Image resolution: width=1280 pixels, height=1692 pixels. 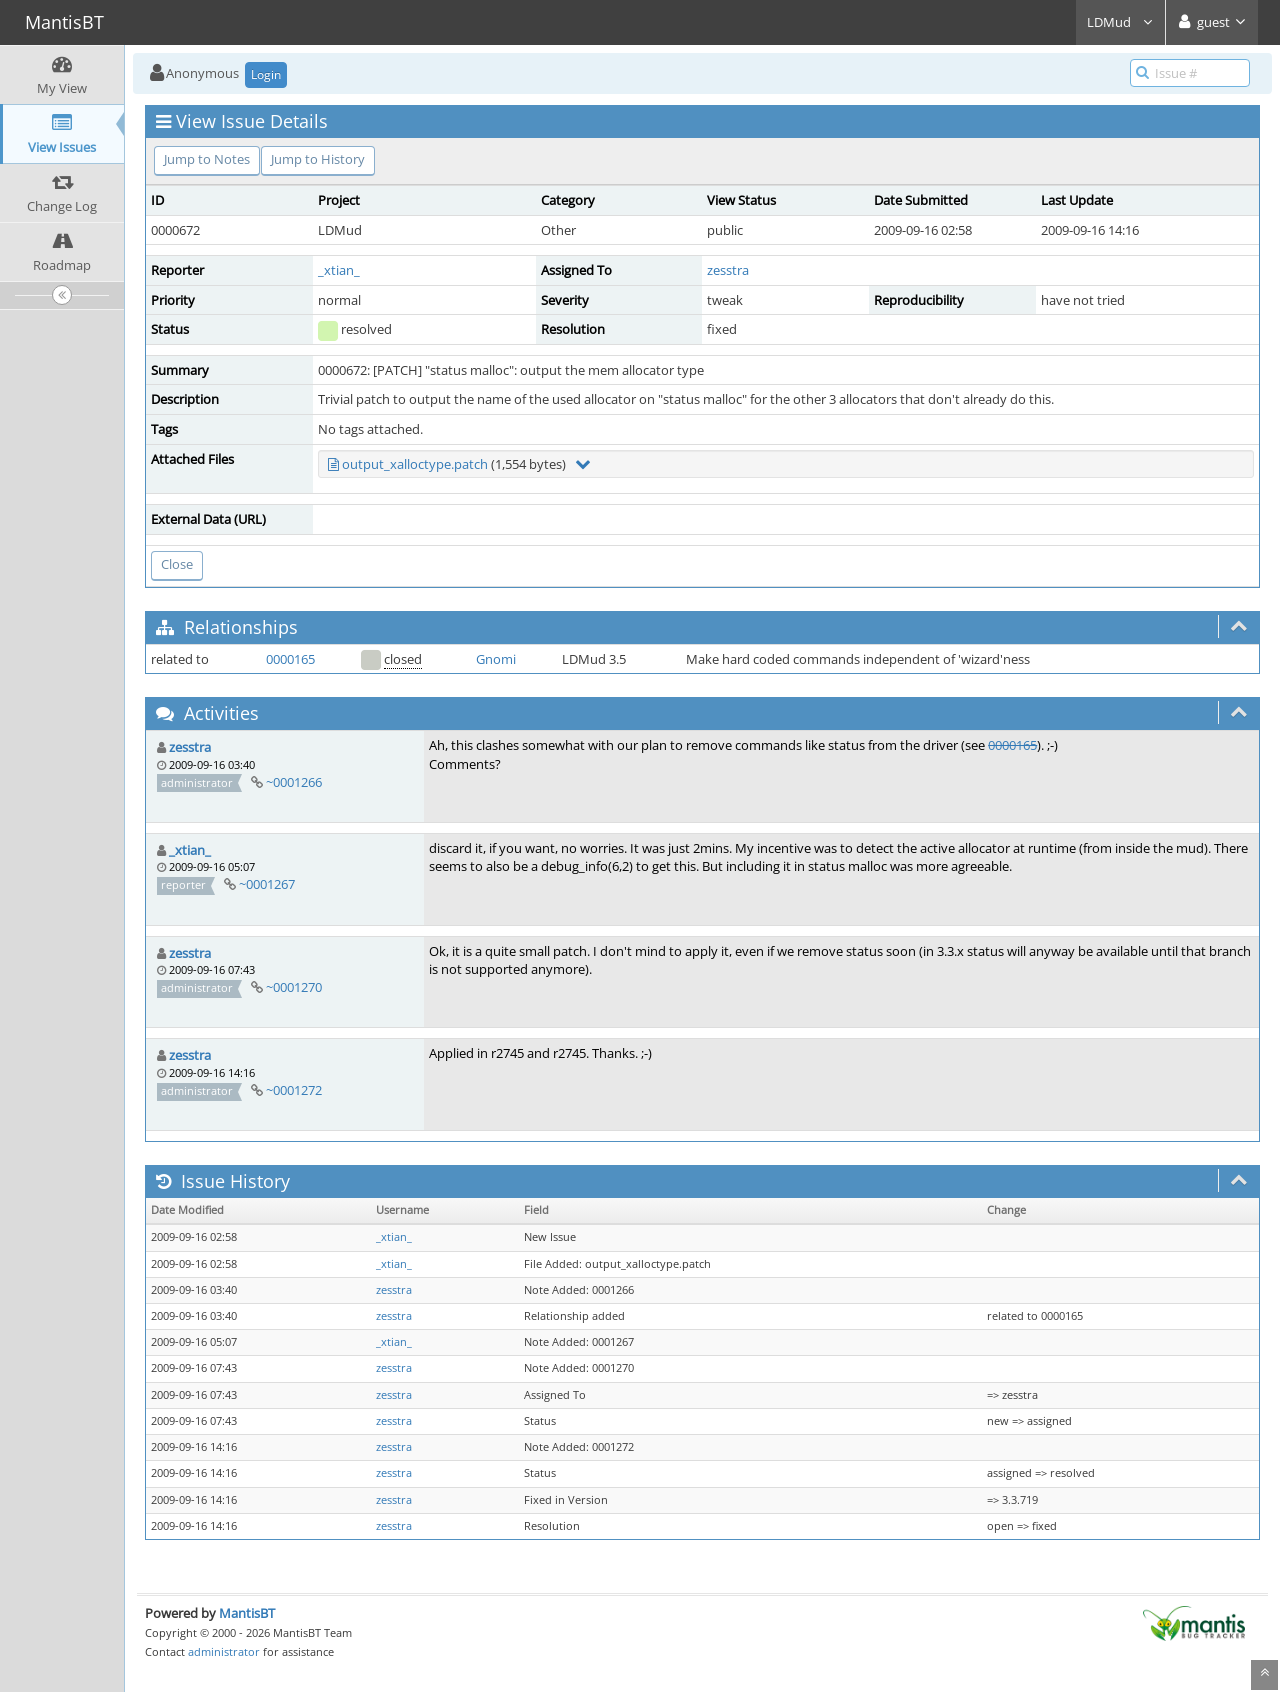 I want to click on output_xalloctype.patch, so click(x=415, y=464).